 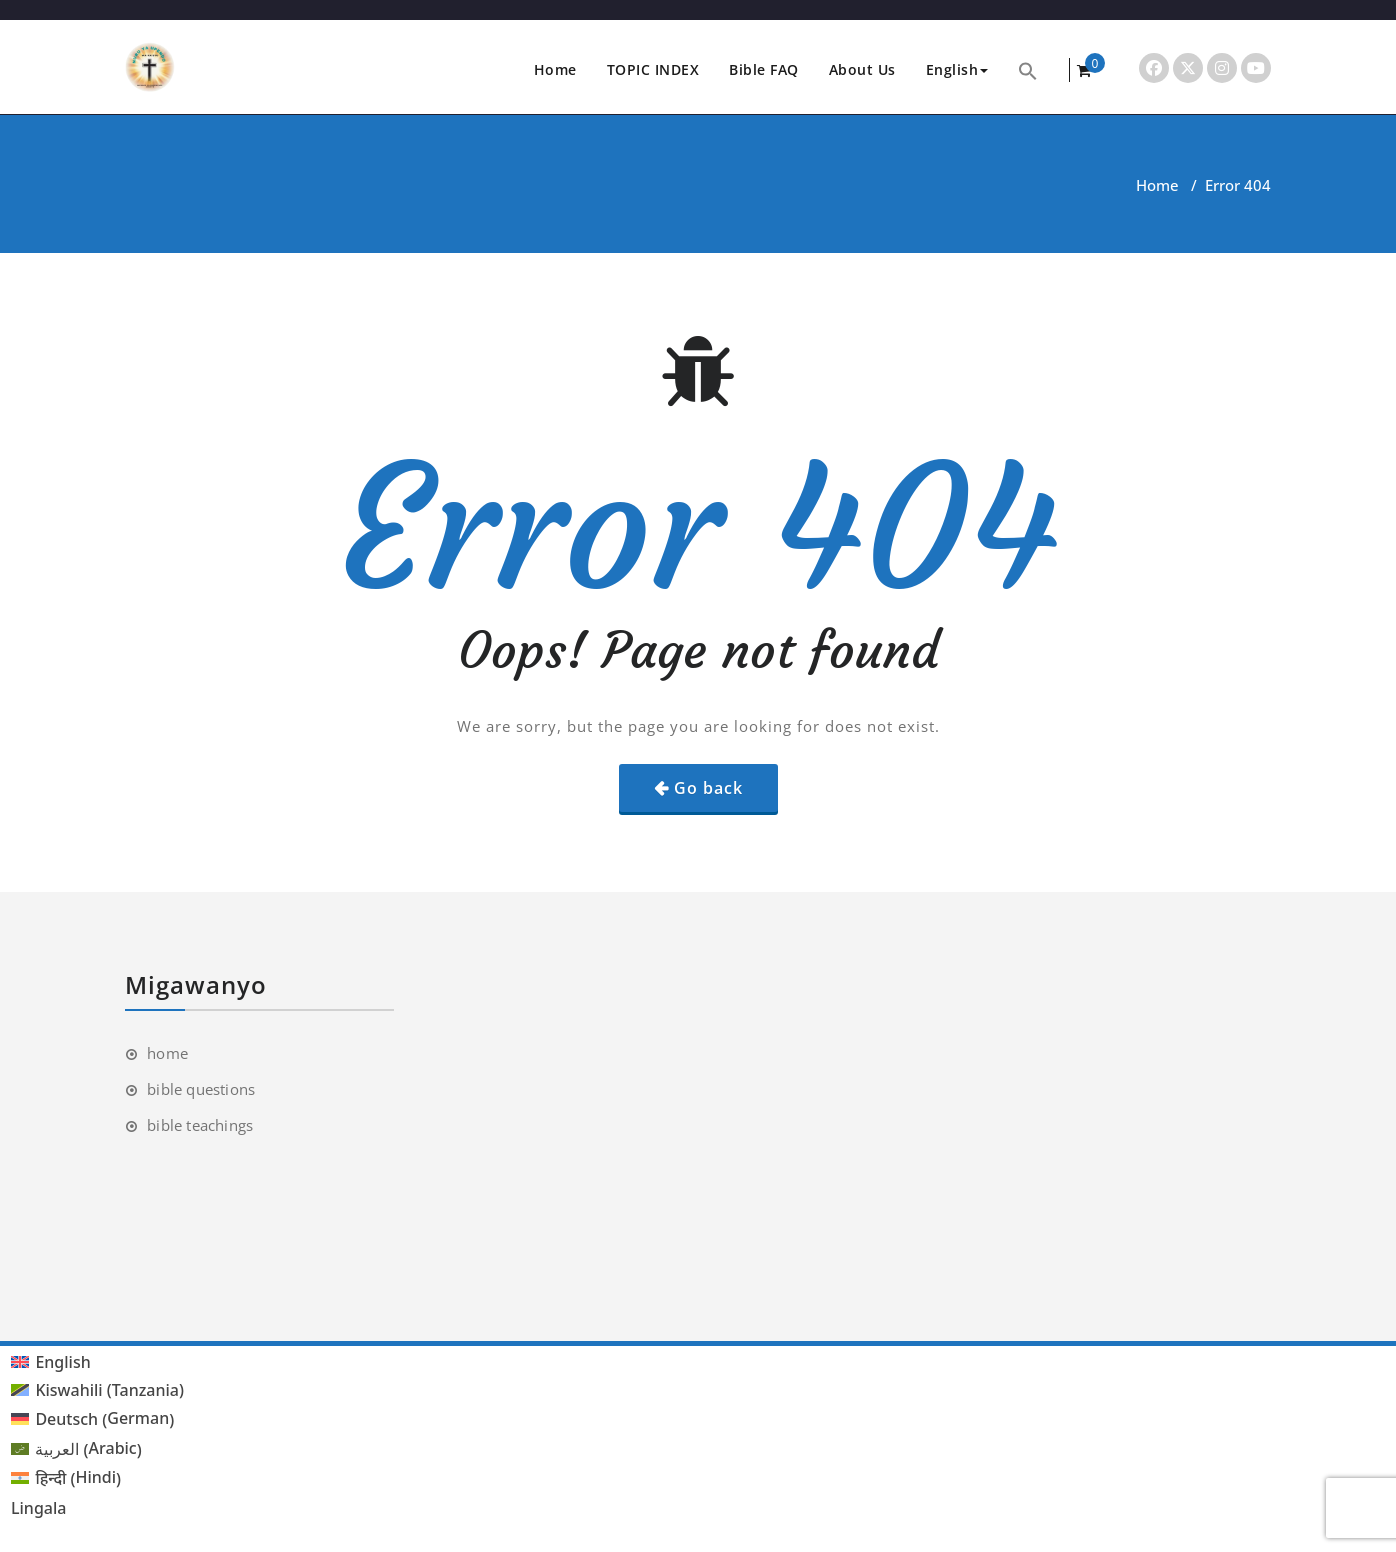 I want to click on [button], so click(x=1028, y=69).